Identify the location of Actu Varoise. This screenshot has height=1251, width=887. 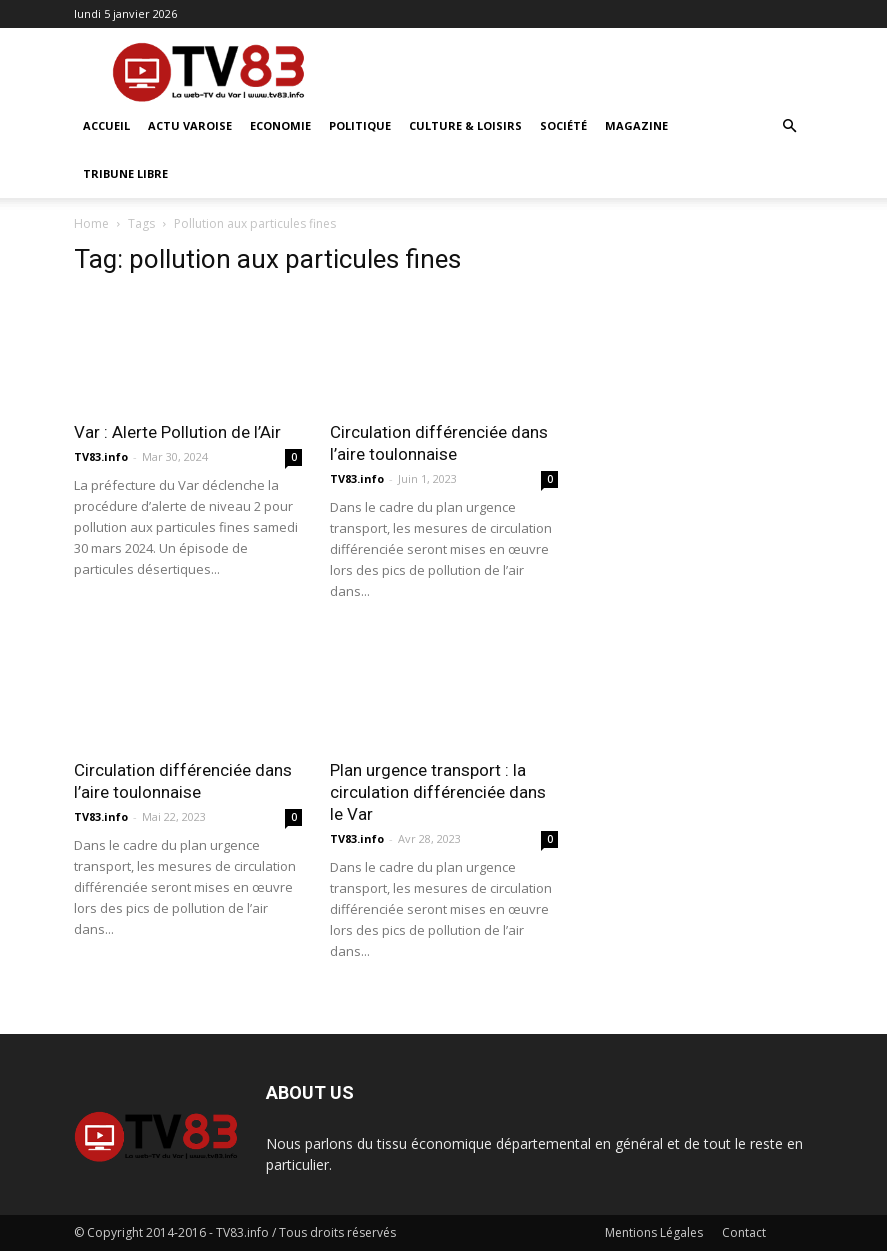
(190, 125).